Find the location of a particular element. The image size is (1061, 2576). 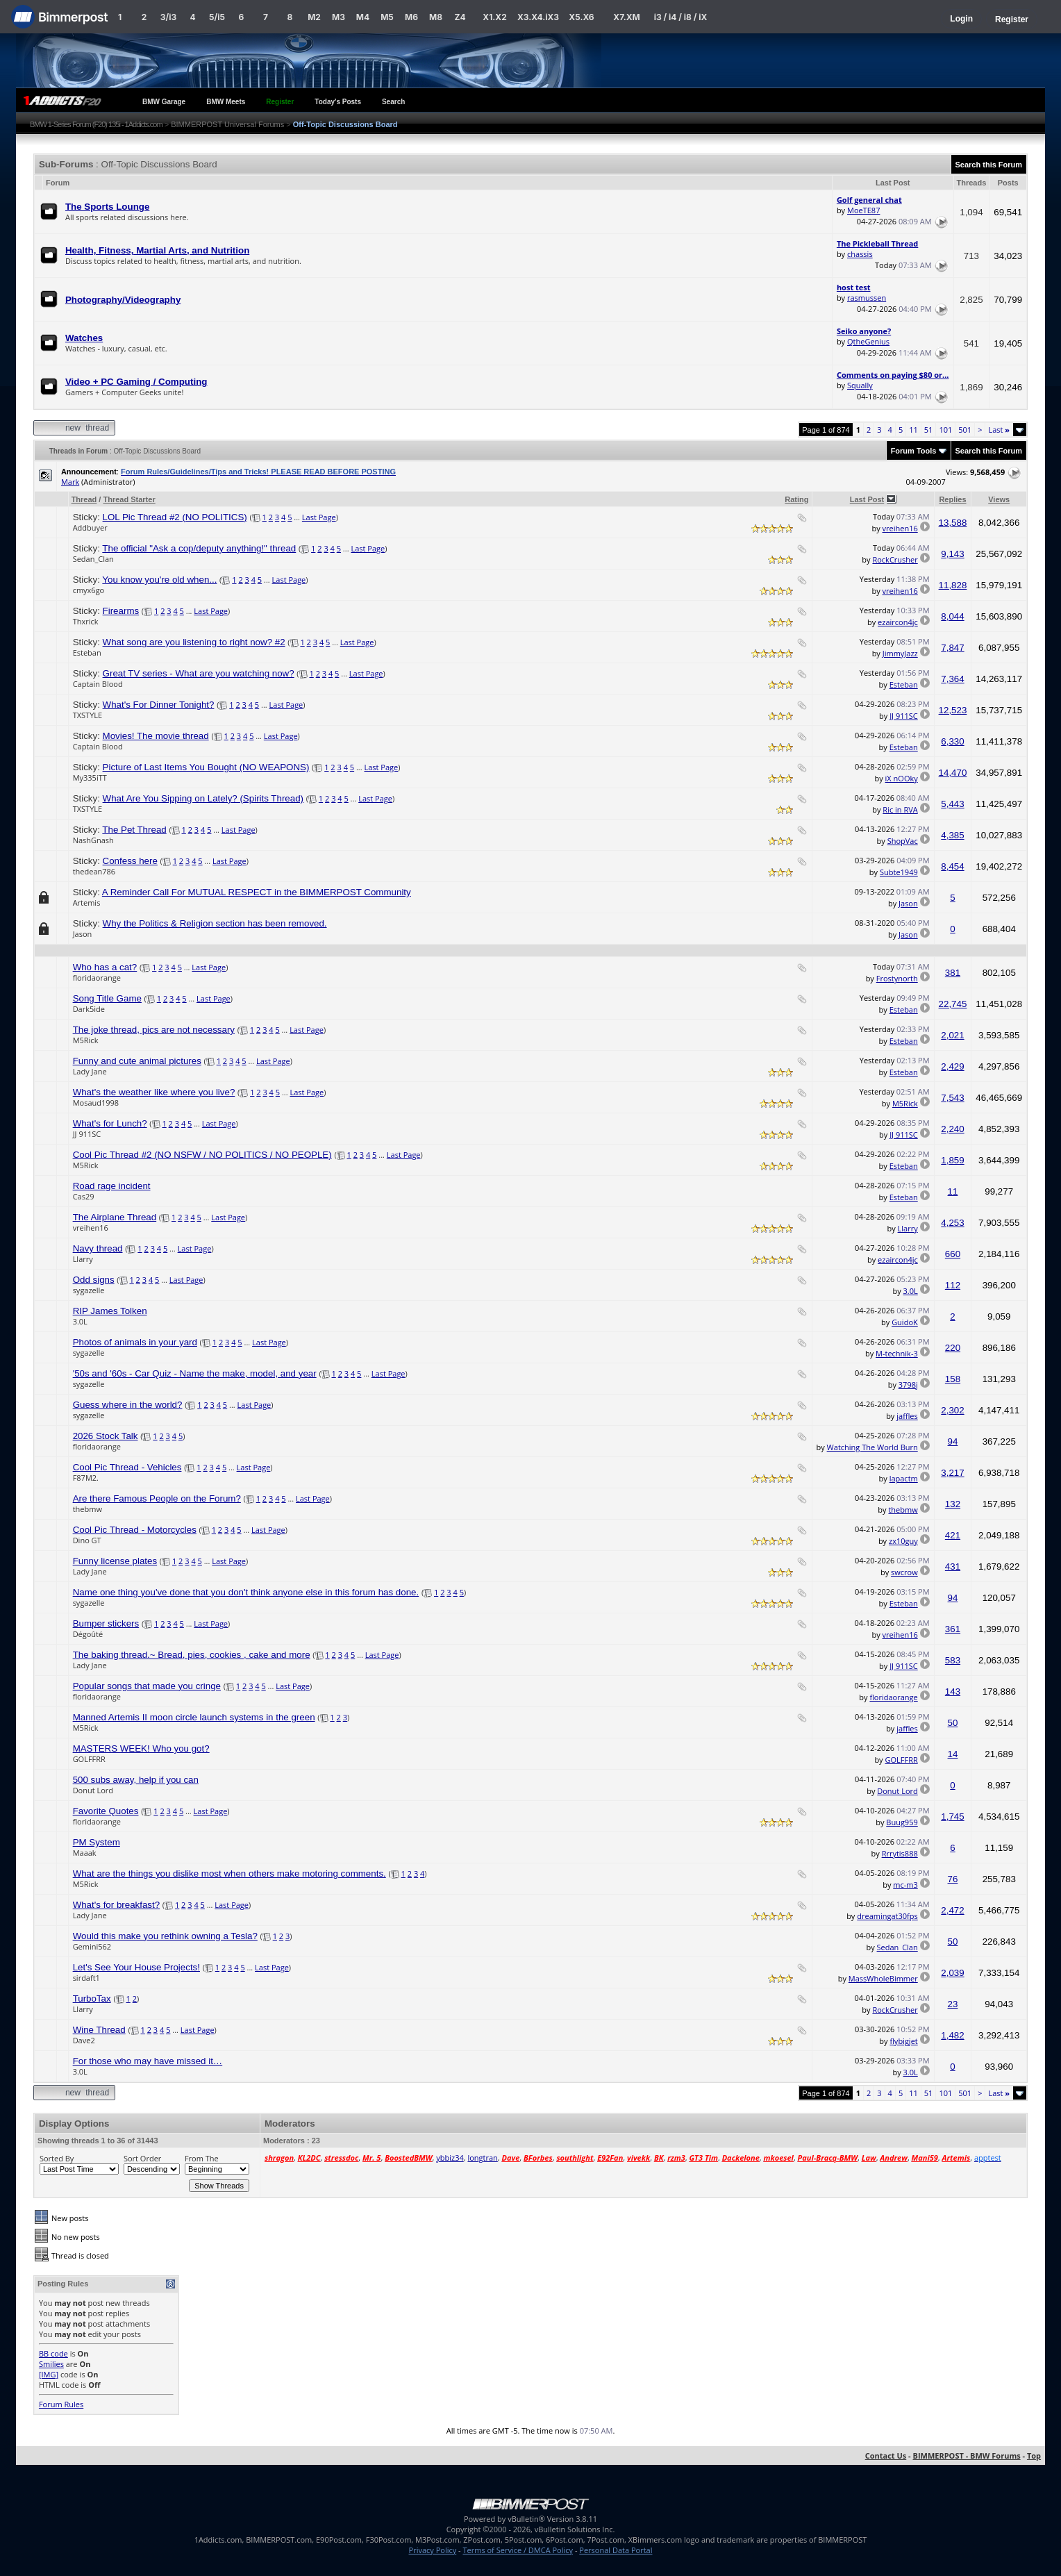

Artemis is located at coordinates (87, 902).